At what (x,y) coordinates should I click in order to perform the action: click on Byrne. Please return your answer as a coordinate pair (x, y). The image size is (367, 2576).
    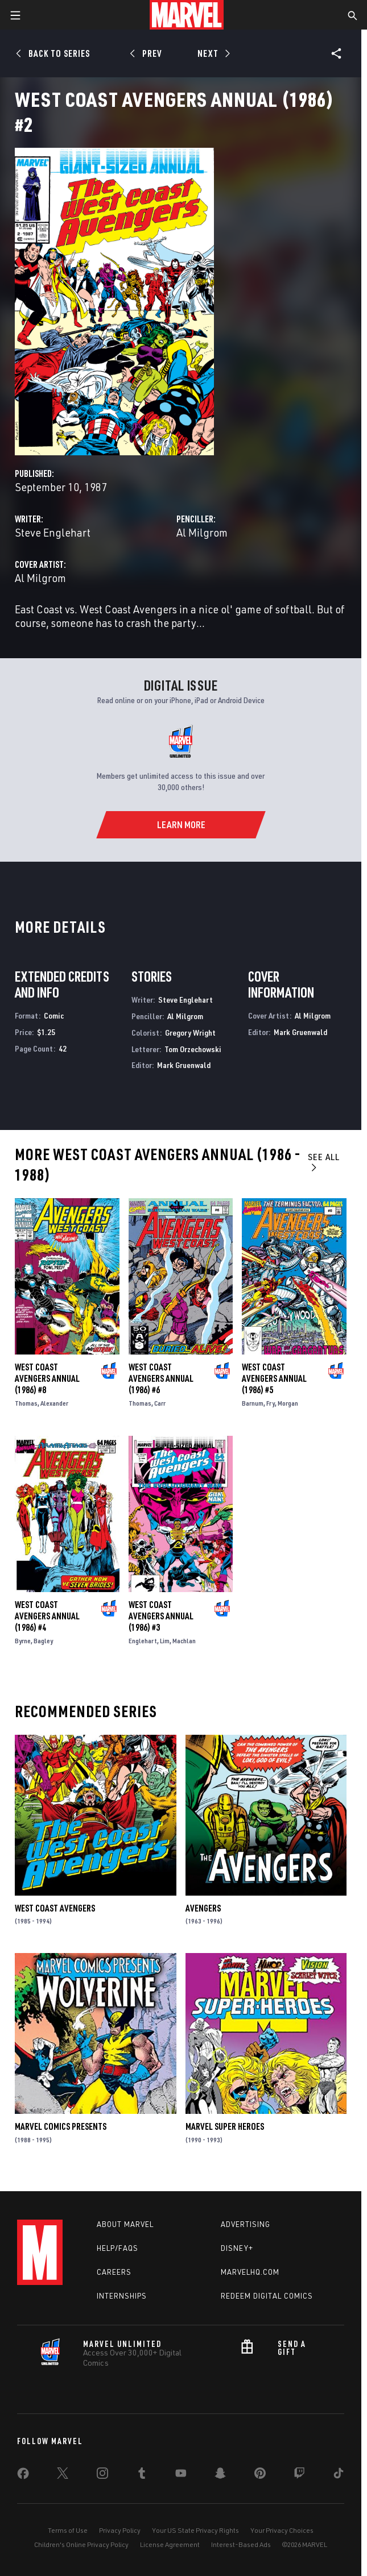
    Looking at the image, I should click on (23, 1640).